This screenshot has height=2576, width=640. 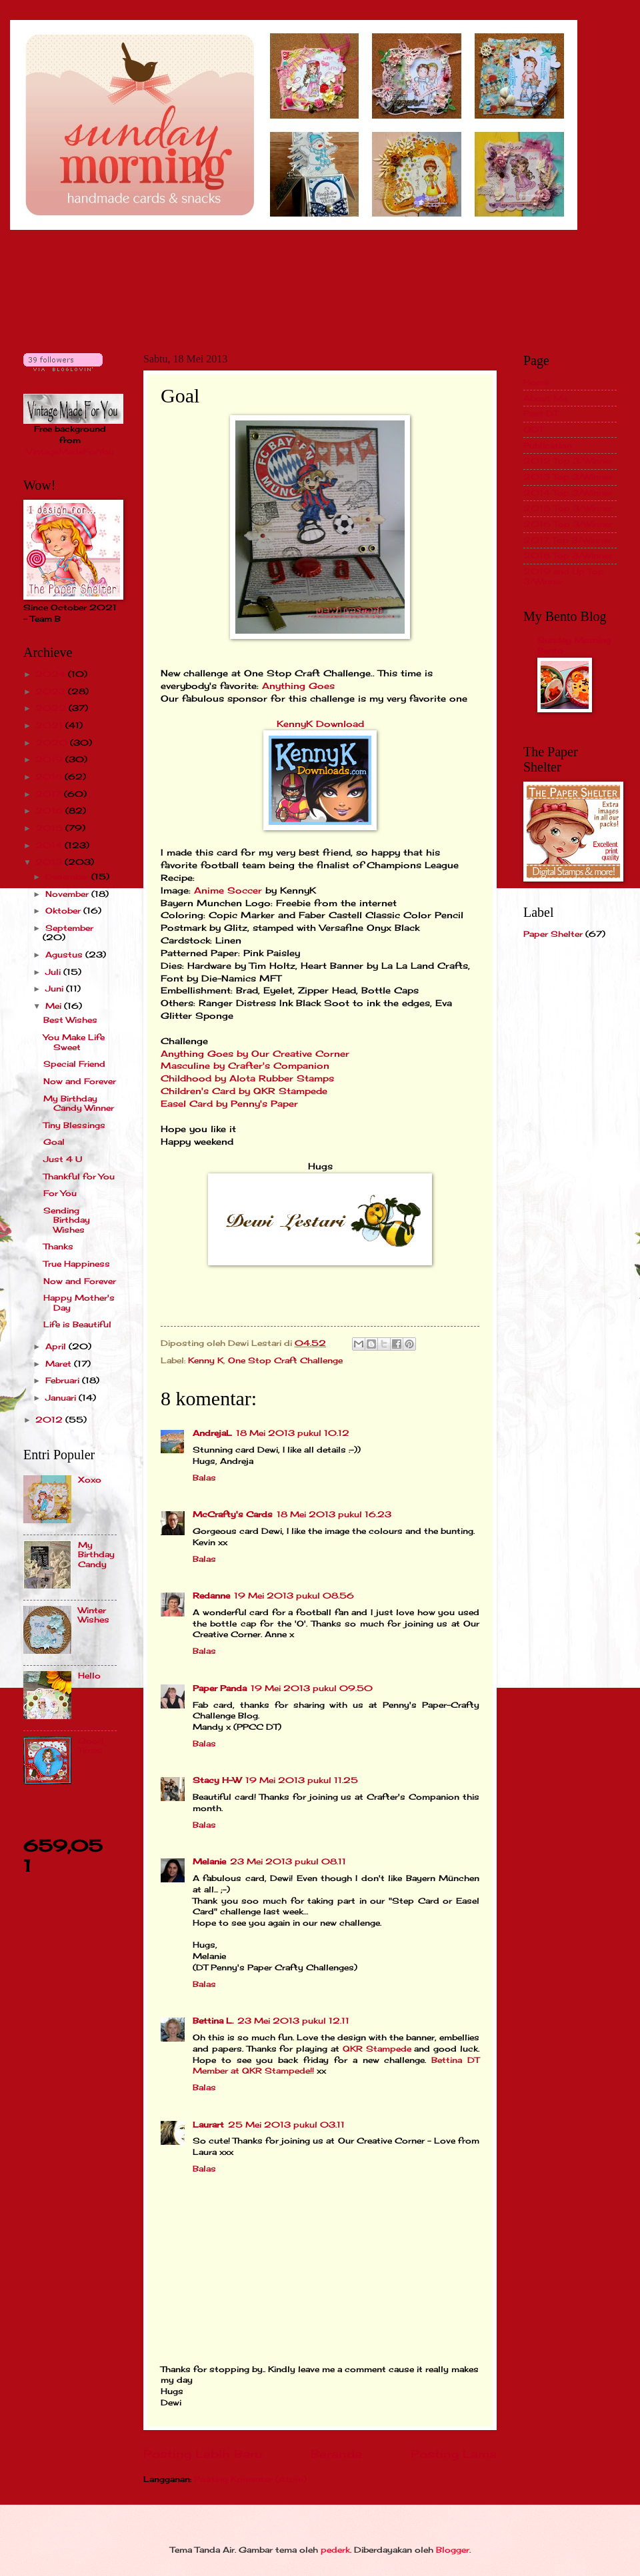 I want to click on 2016, so click(x=50, y=811).